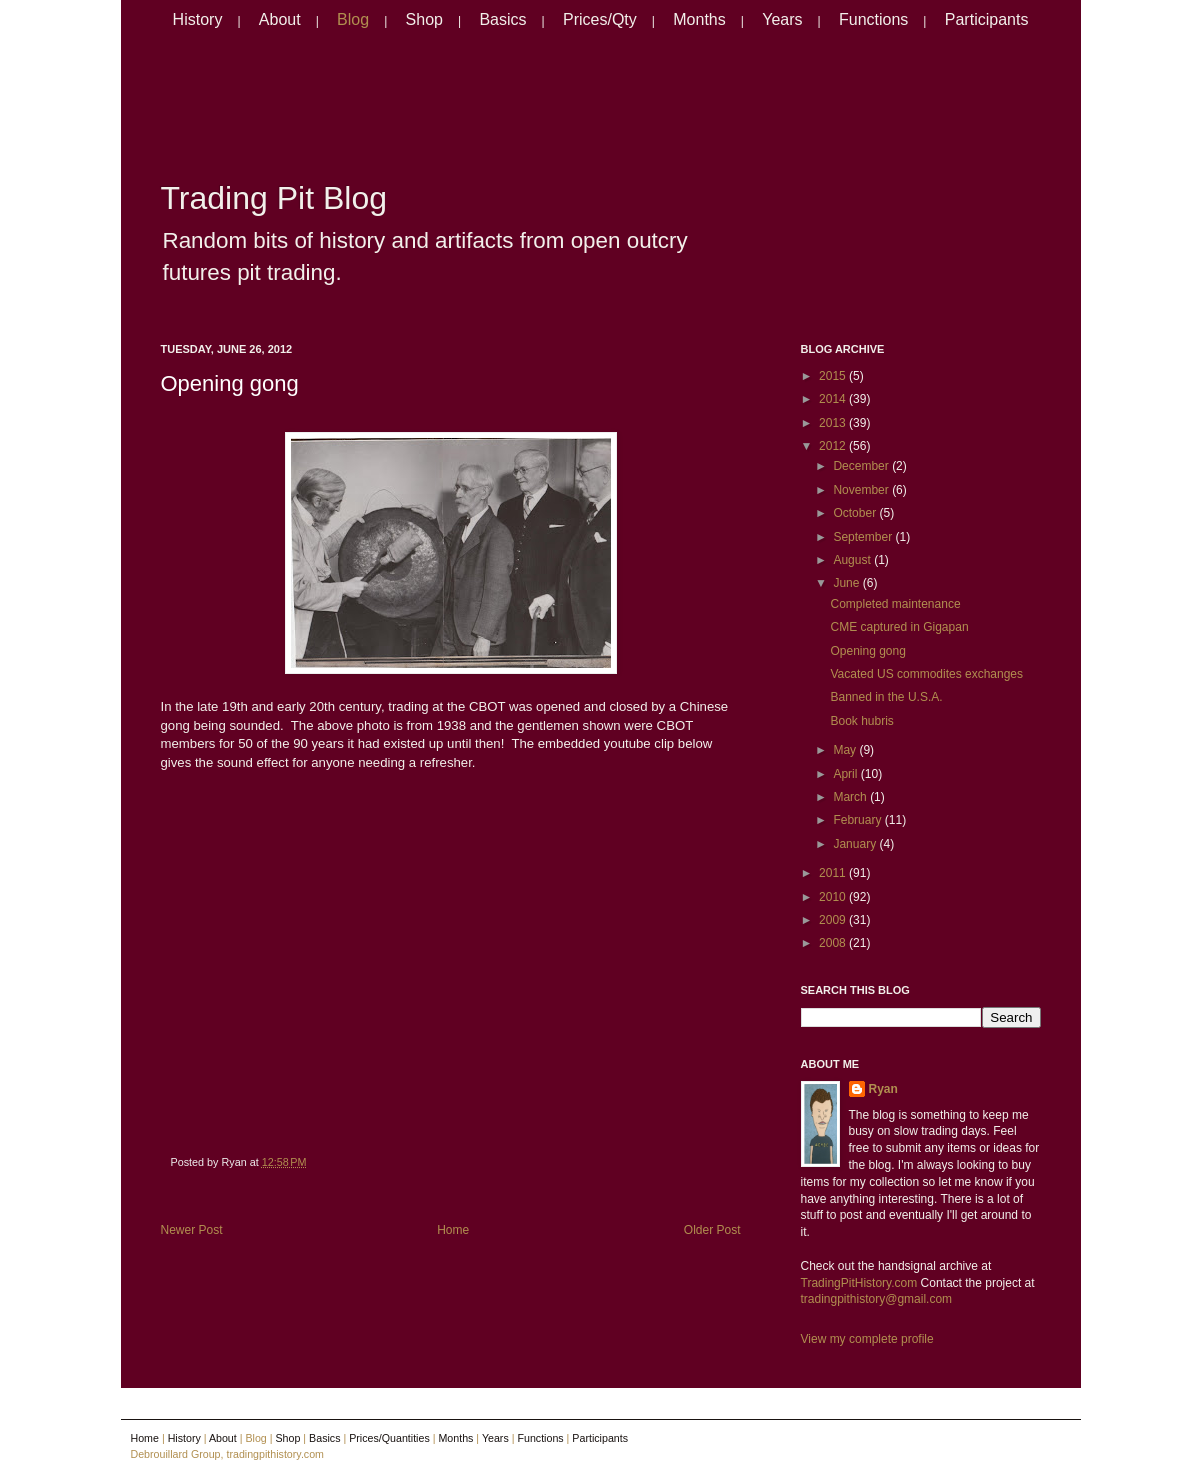 Image resolution: width=1201 pixels, height=1482 pixels. I want to click on December, so click(862, 466).